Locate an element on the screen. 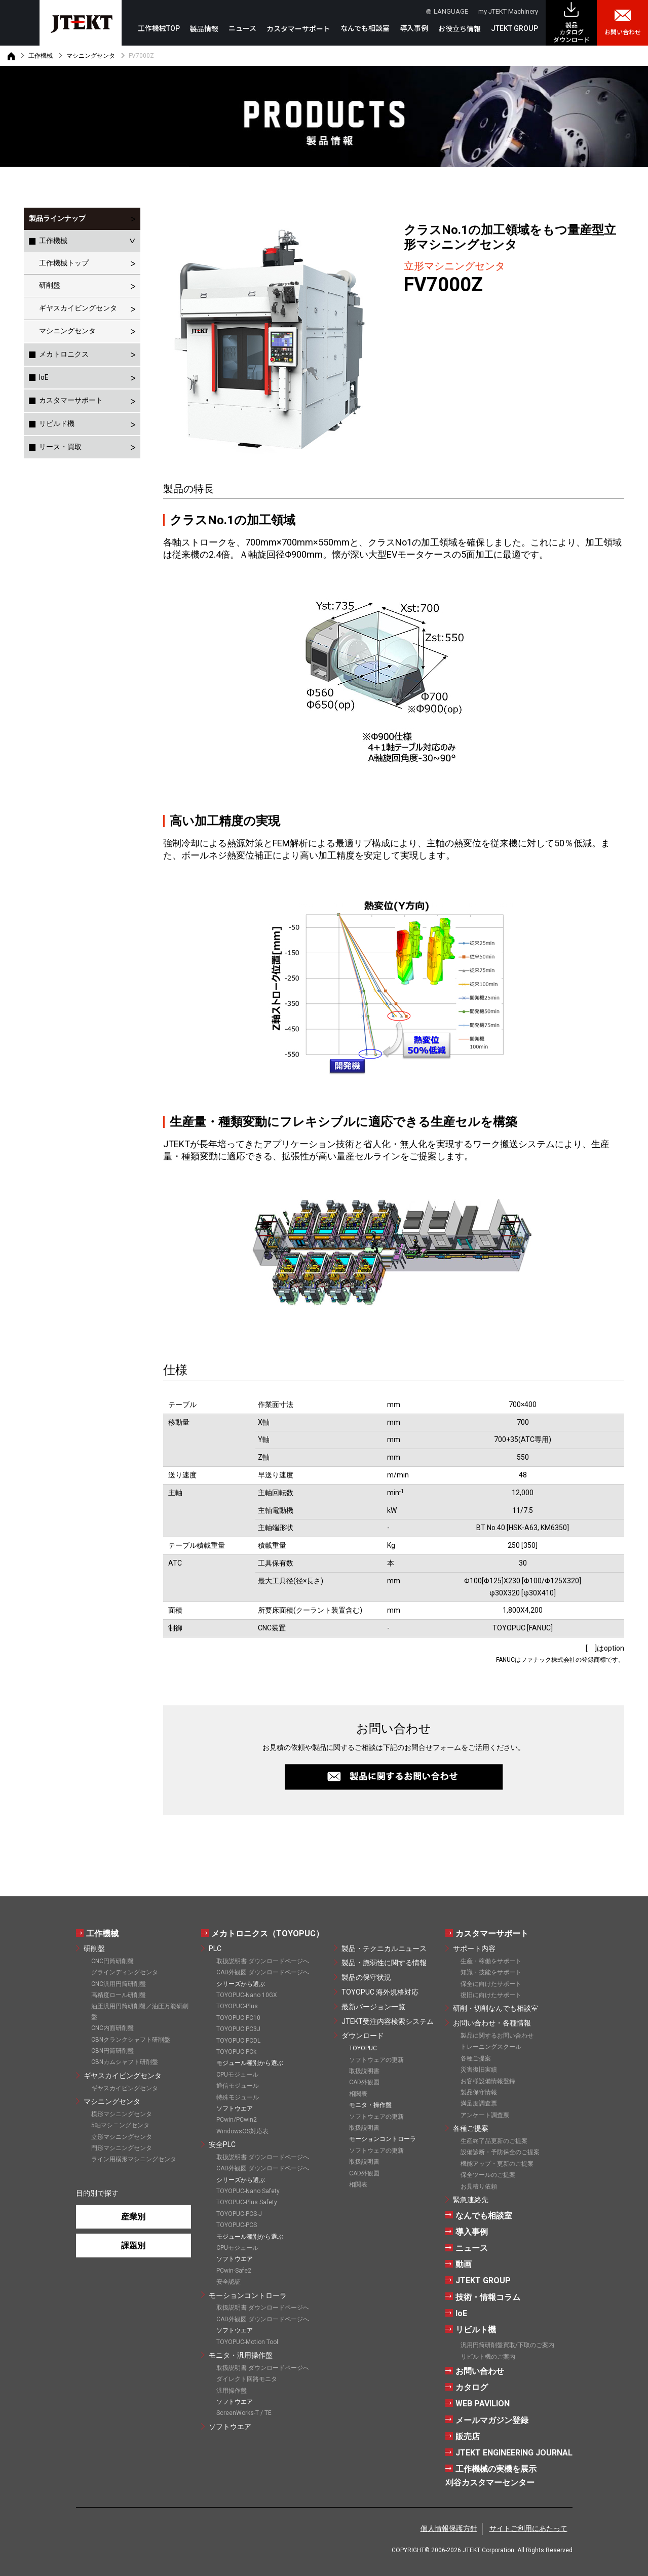 The image size is (648, 2576). TOYOPUC-Plus is located at coordinates (237, 2006).